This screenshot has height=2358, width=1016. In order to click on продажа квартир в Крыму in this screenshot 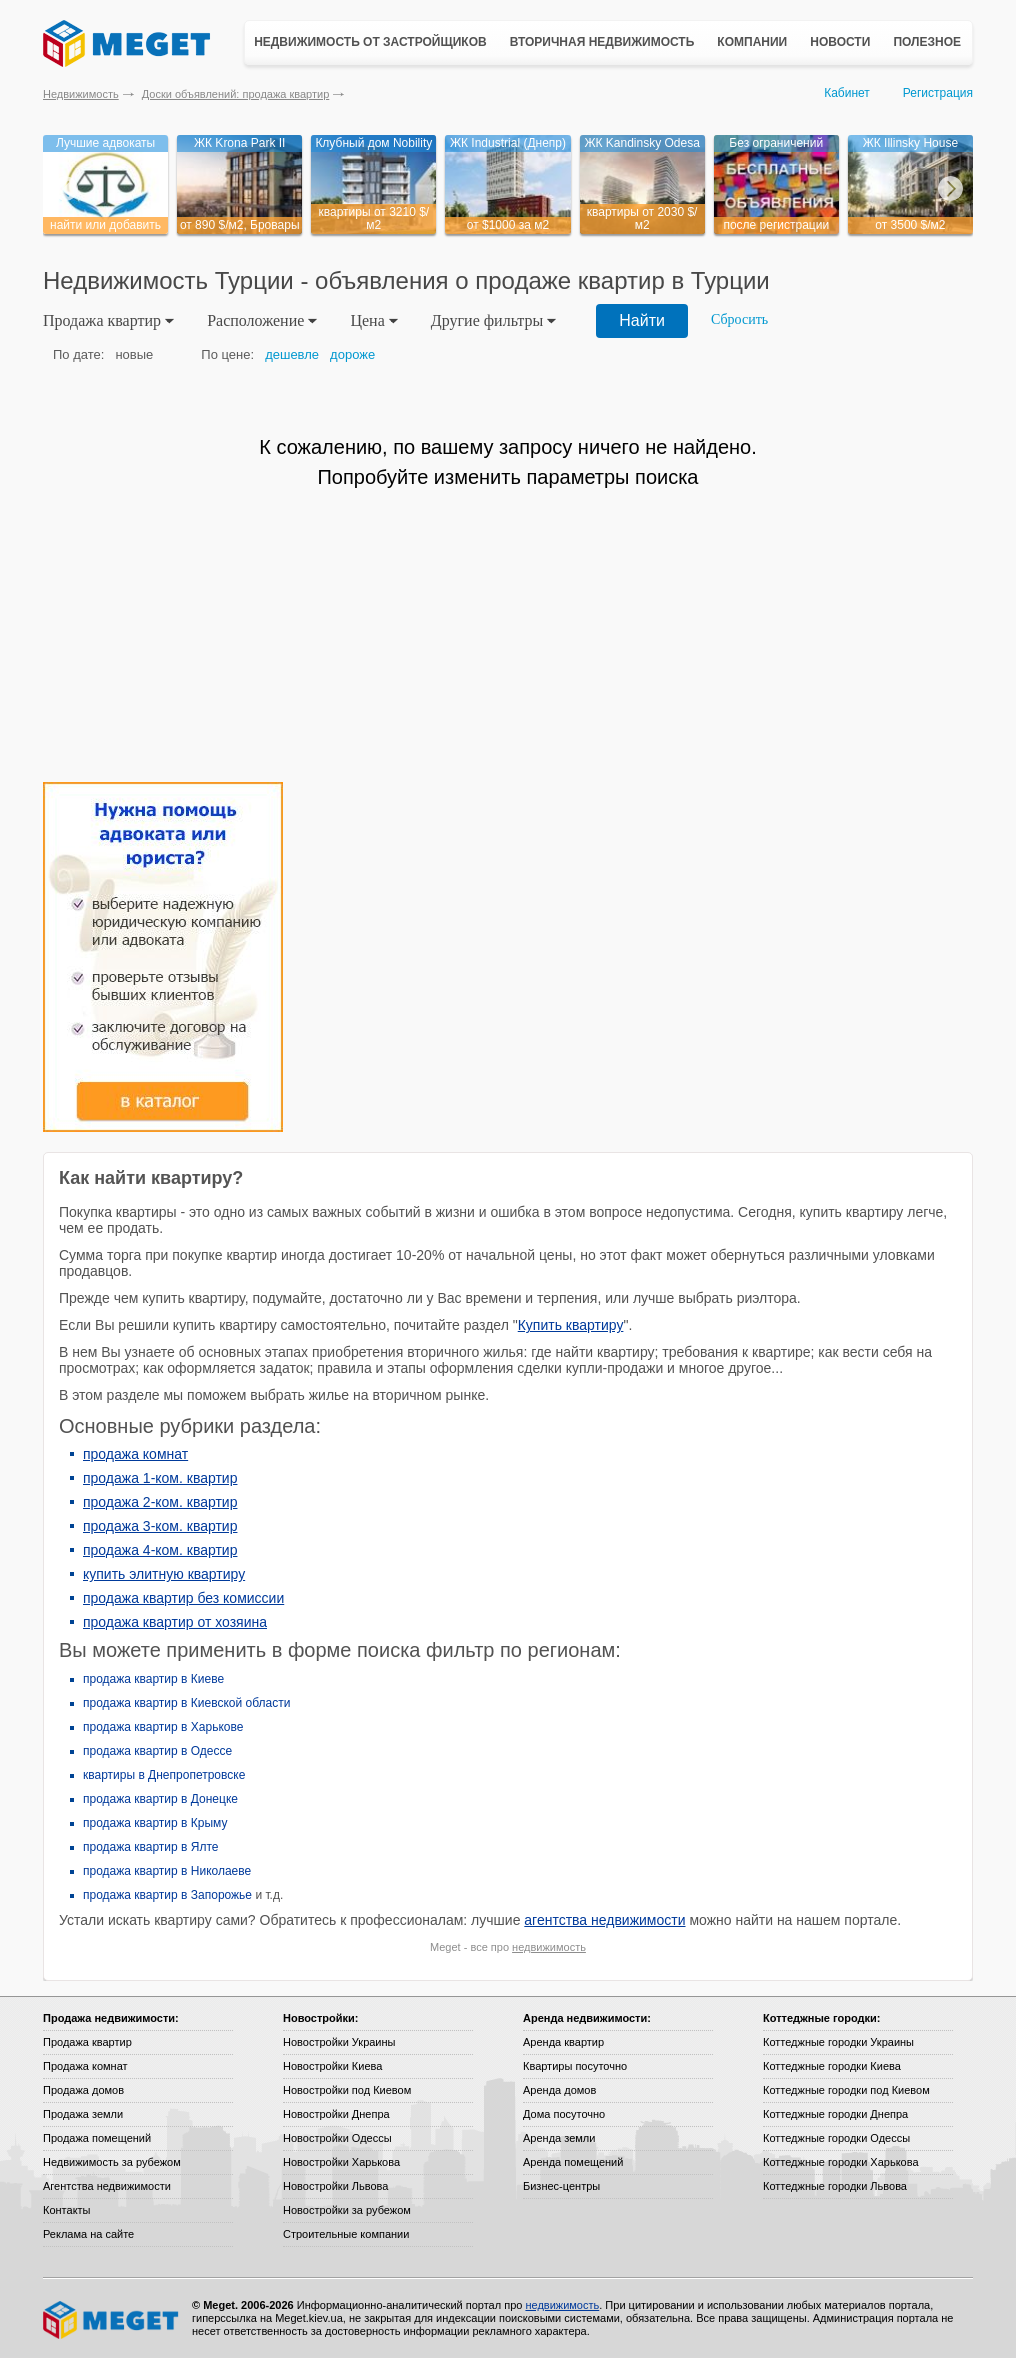, I will do `click(155, 1823)`.